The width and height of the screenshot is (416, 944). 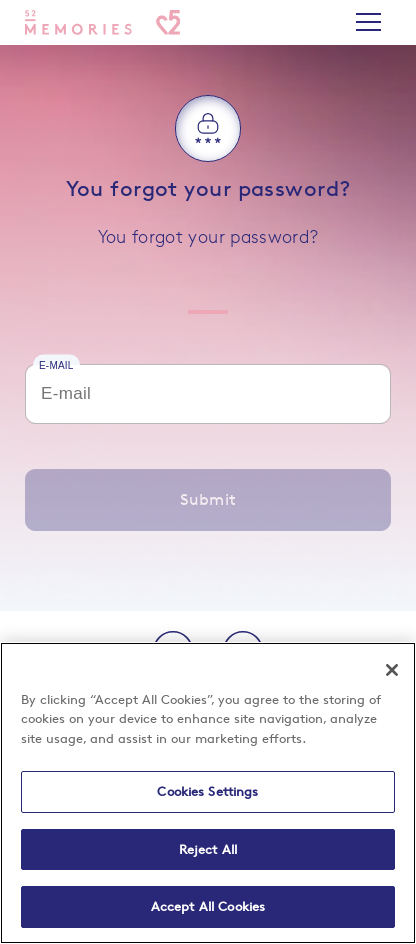 I want to click on Cookies Settings, so click(x=207, y=791).